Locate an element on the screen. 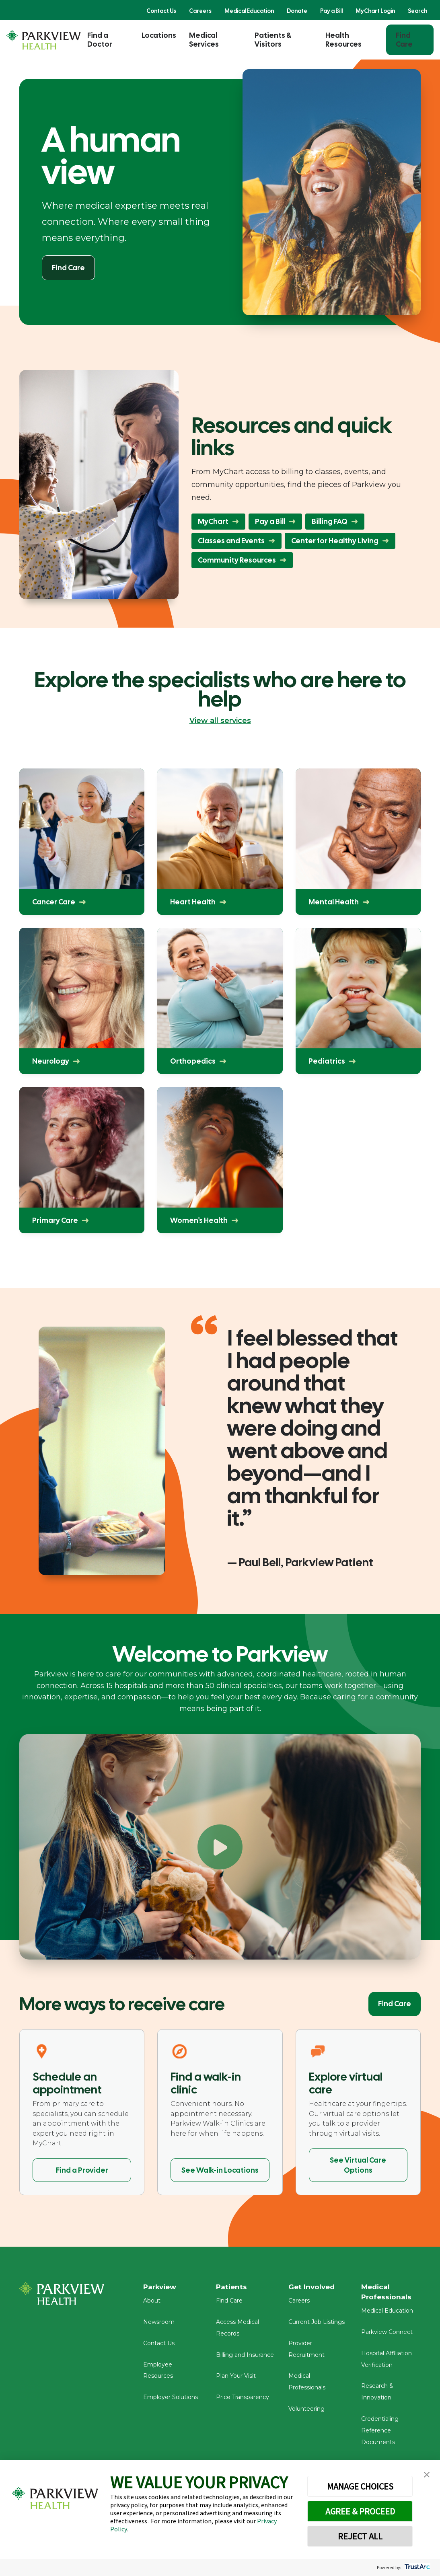 The height and width of the screenshot is (2576, 440). MANAGE CHOICES [button] is located at coordinates (360, 2486).